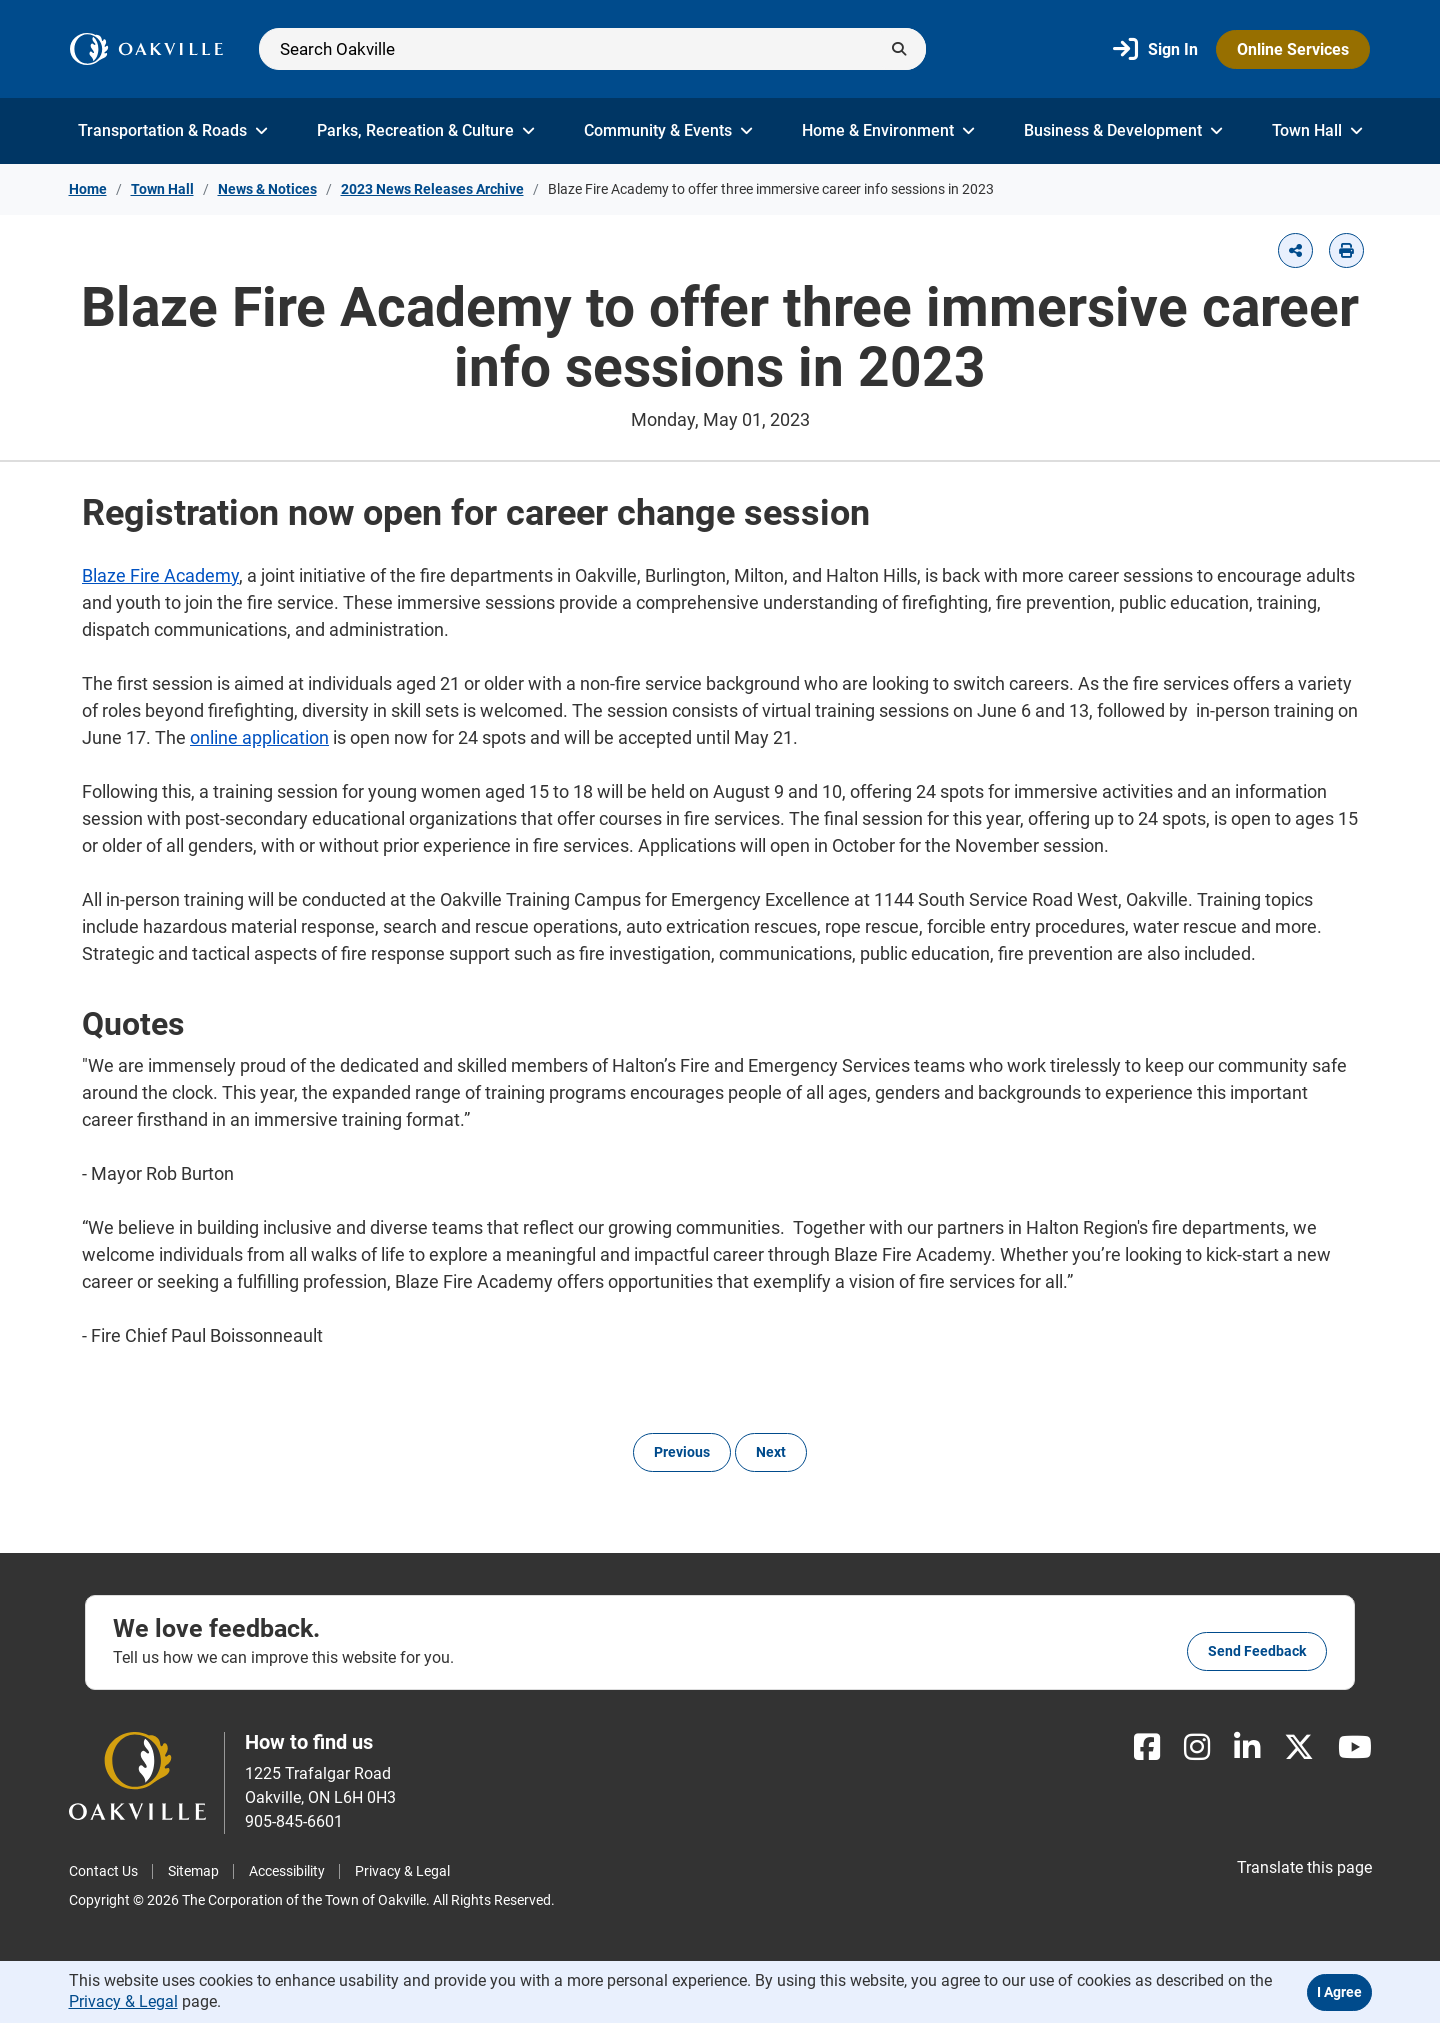  What do you see at coordinates (1247, 1747) in the screenshot?
I see `[LinkedIn]` at bounding box center [1247, 1747].